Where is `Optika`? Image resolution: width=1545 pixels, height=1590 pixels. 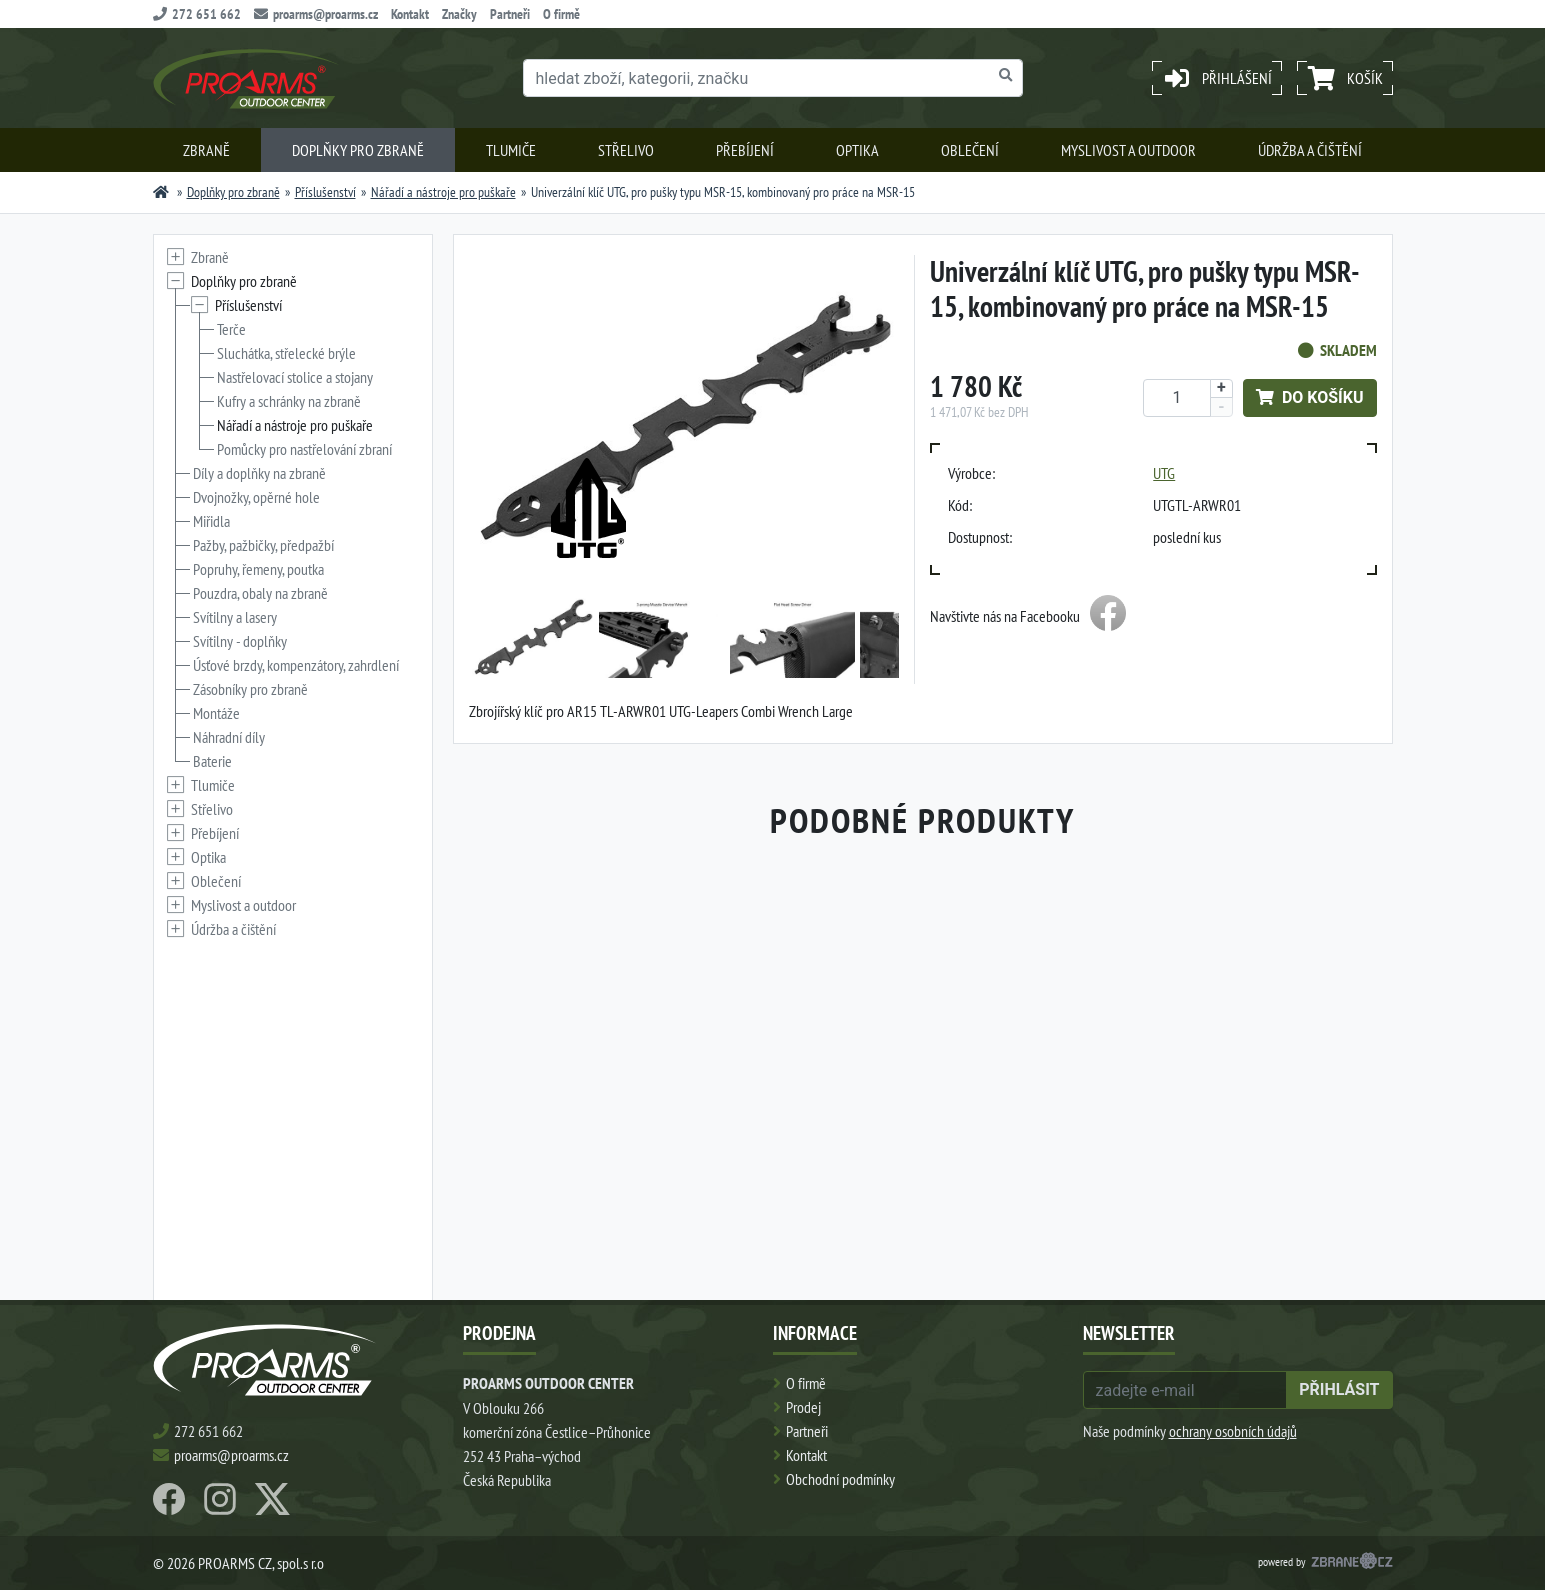
Optika is located at coordinates (857, 150).